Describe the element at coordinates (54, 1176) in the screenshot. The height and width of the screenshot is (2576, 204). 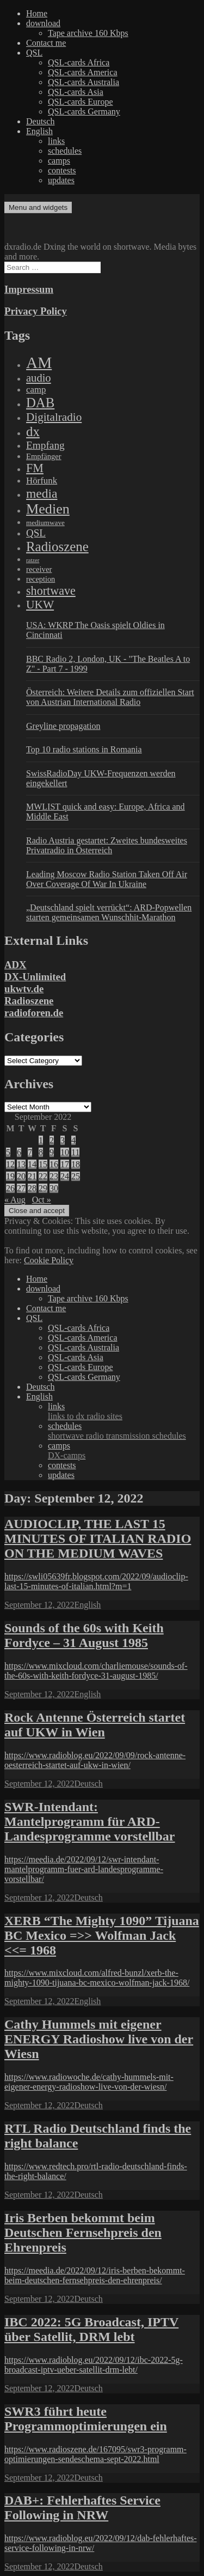
I see `23 [Posts published on September 23, 2022]` at that location.